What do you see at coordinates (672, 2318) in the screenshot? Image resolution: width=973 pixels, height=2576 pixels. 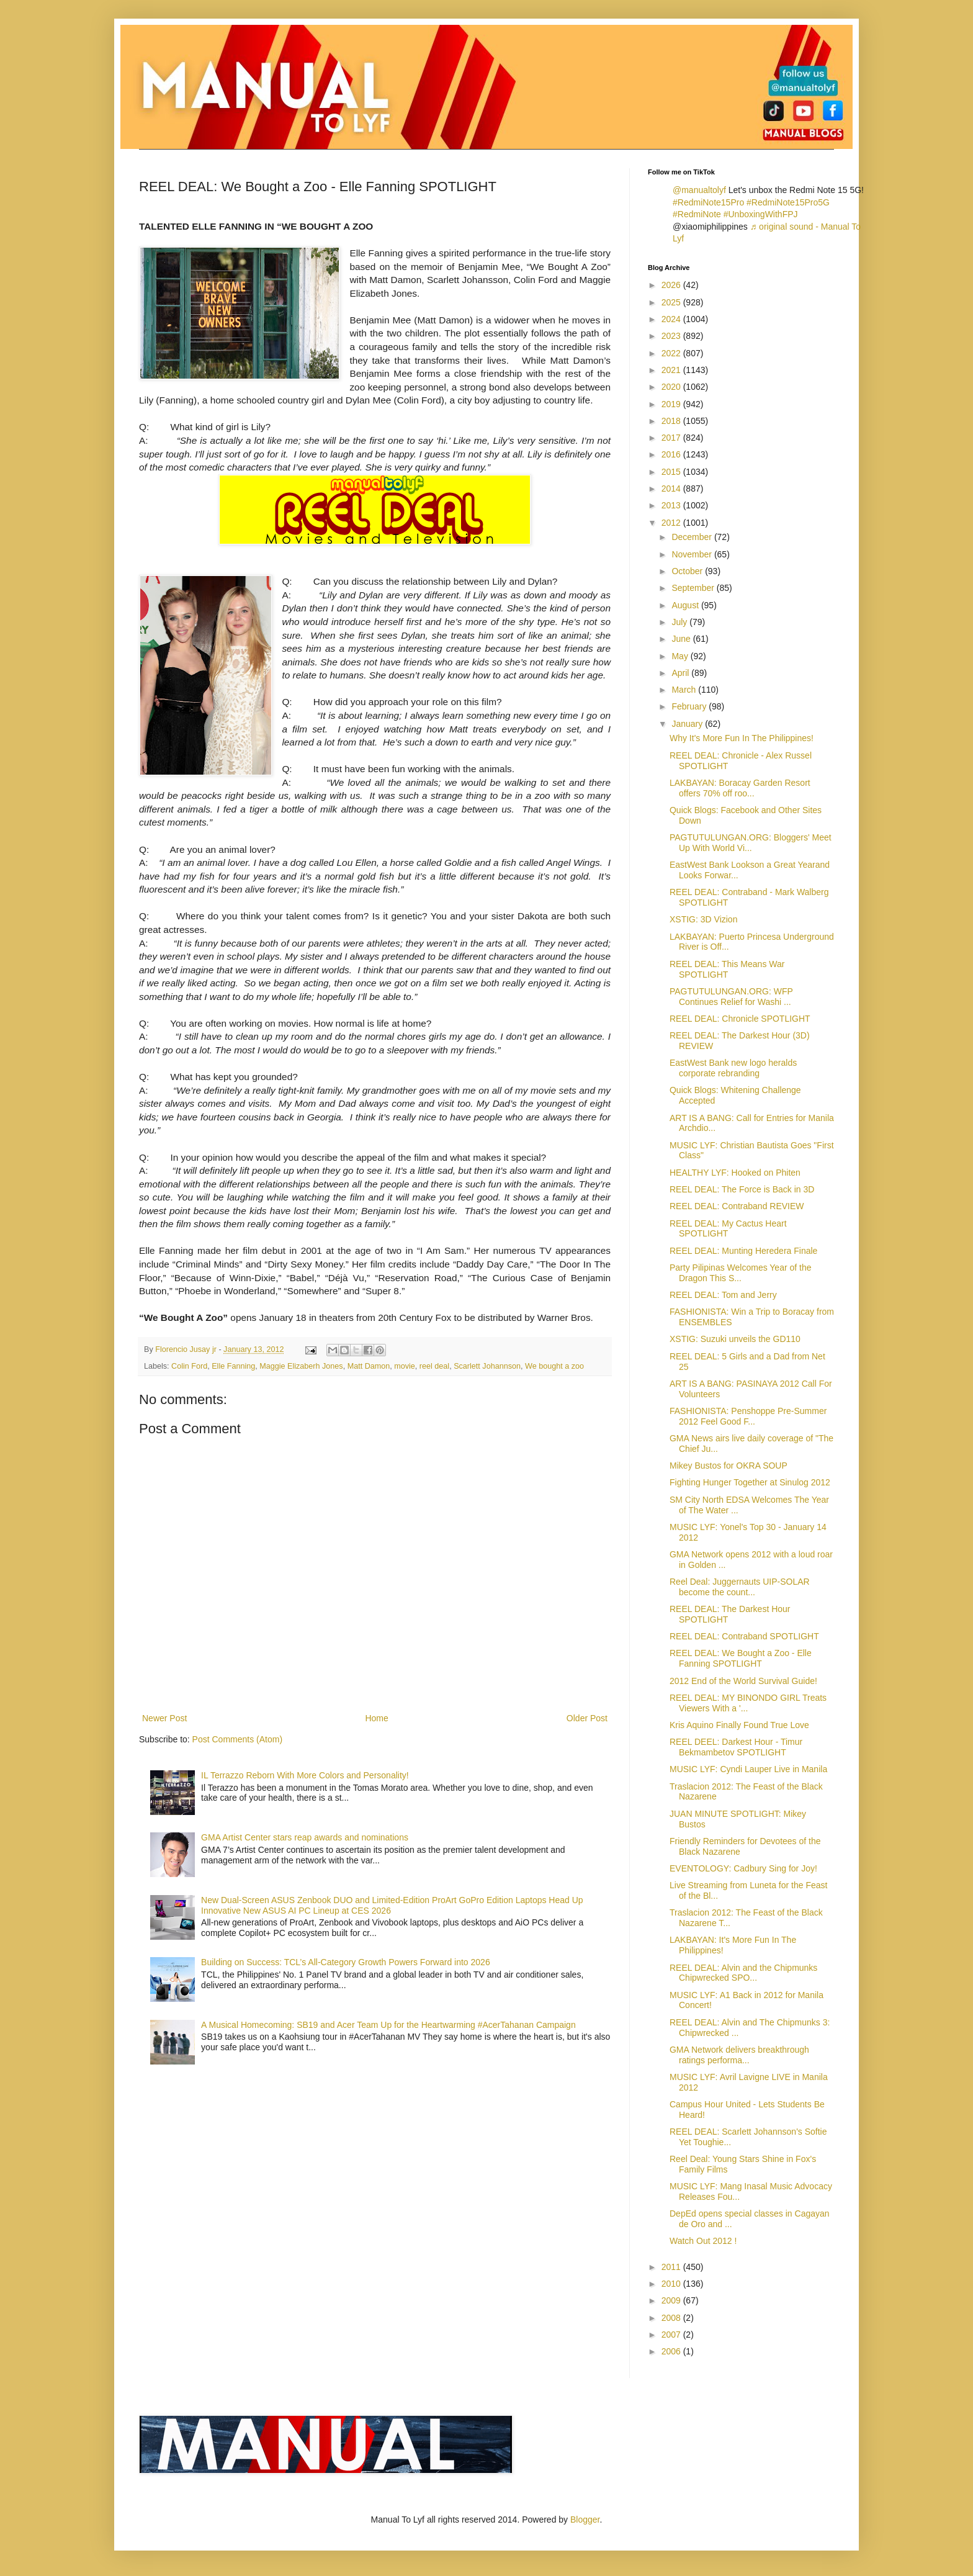 I see `2008` at bounding box center [672, 2318].